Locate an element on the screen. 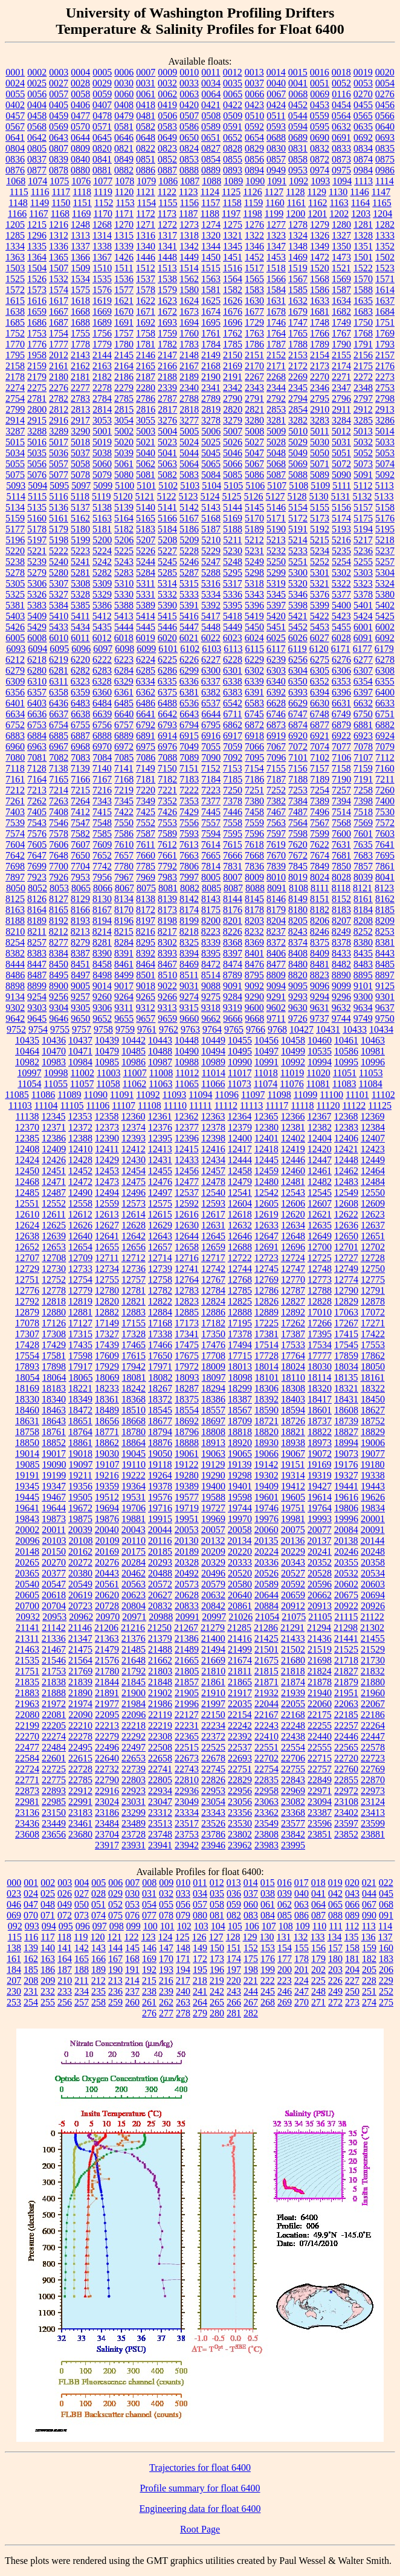 The image size is (400, 2576). 17155 is located at coordinates (133, 1323).